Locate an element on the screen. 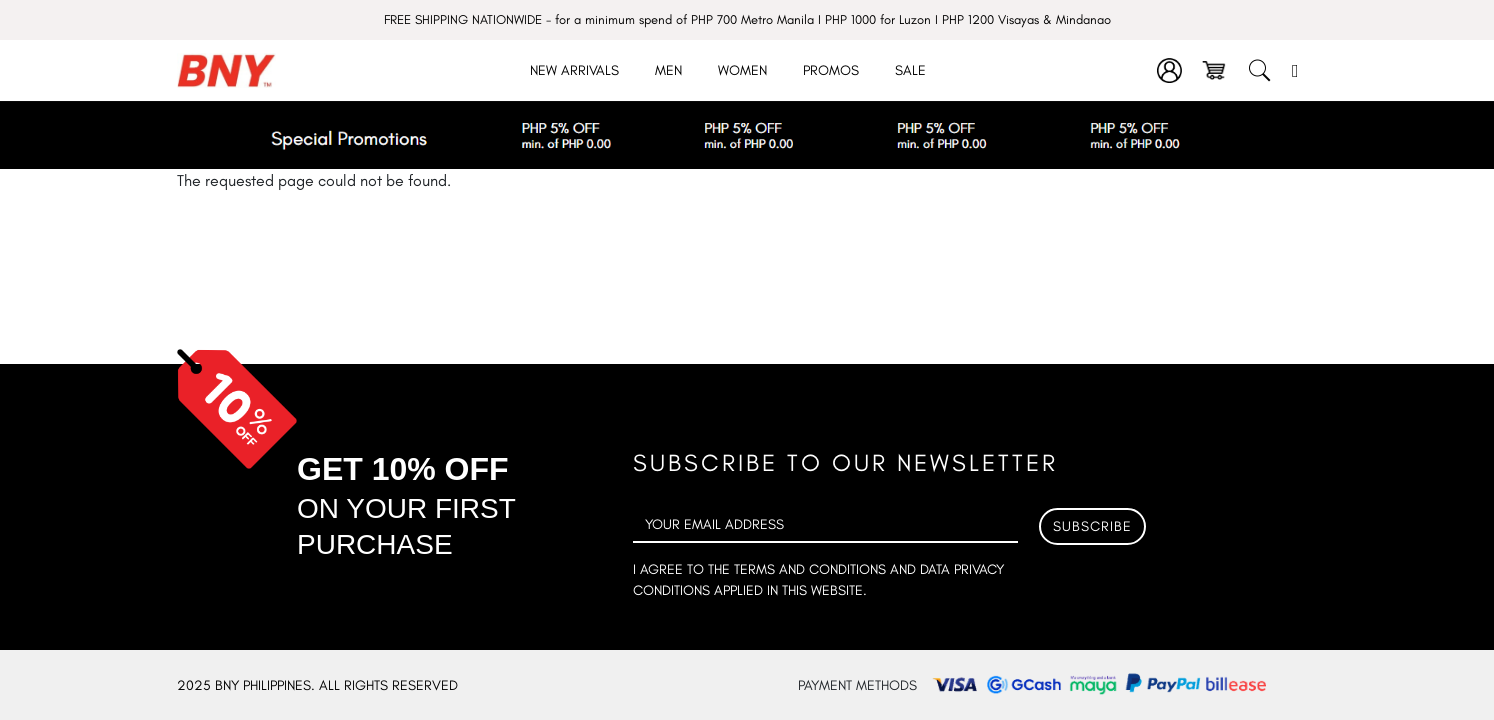 The width and height of the screenshot is (1494, 720). Women is located at coordinates (742, 70).